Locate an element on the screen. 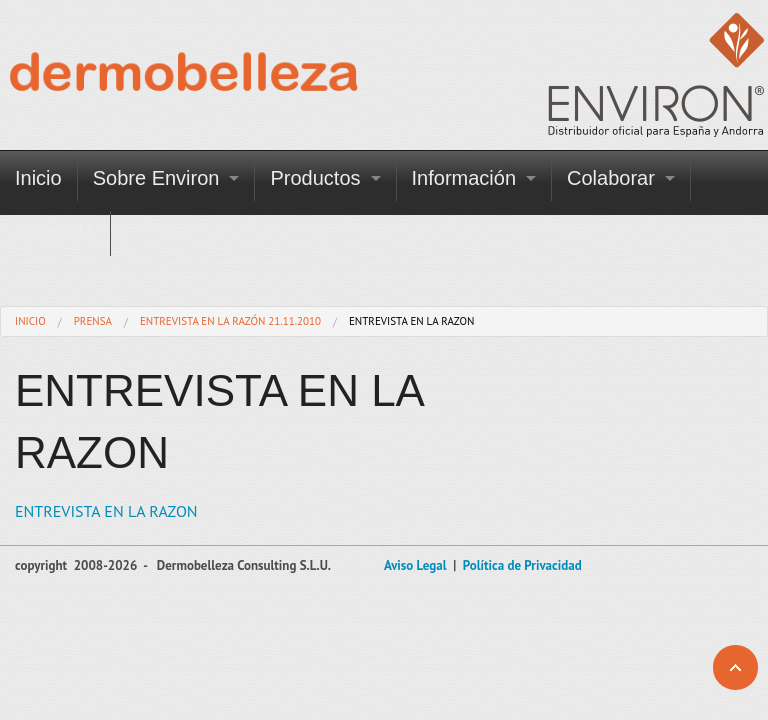 This screenshot has width=768, height=720. Colaborar is located at coordinates (611, 178).